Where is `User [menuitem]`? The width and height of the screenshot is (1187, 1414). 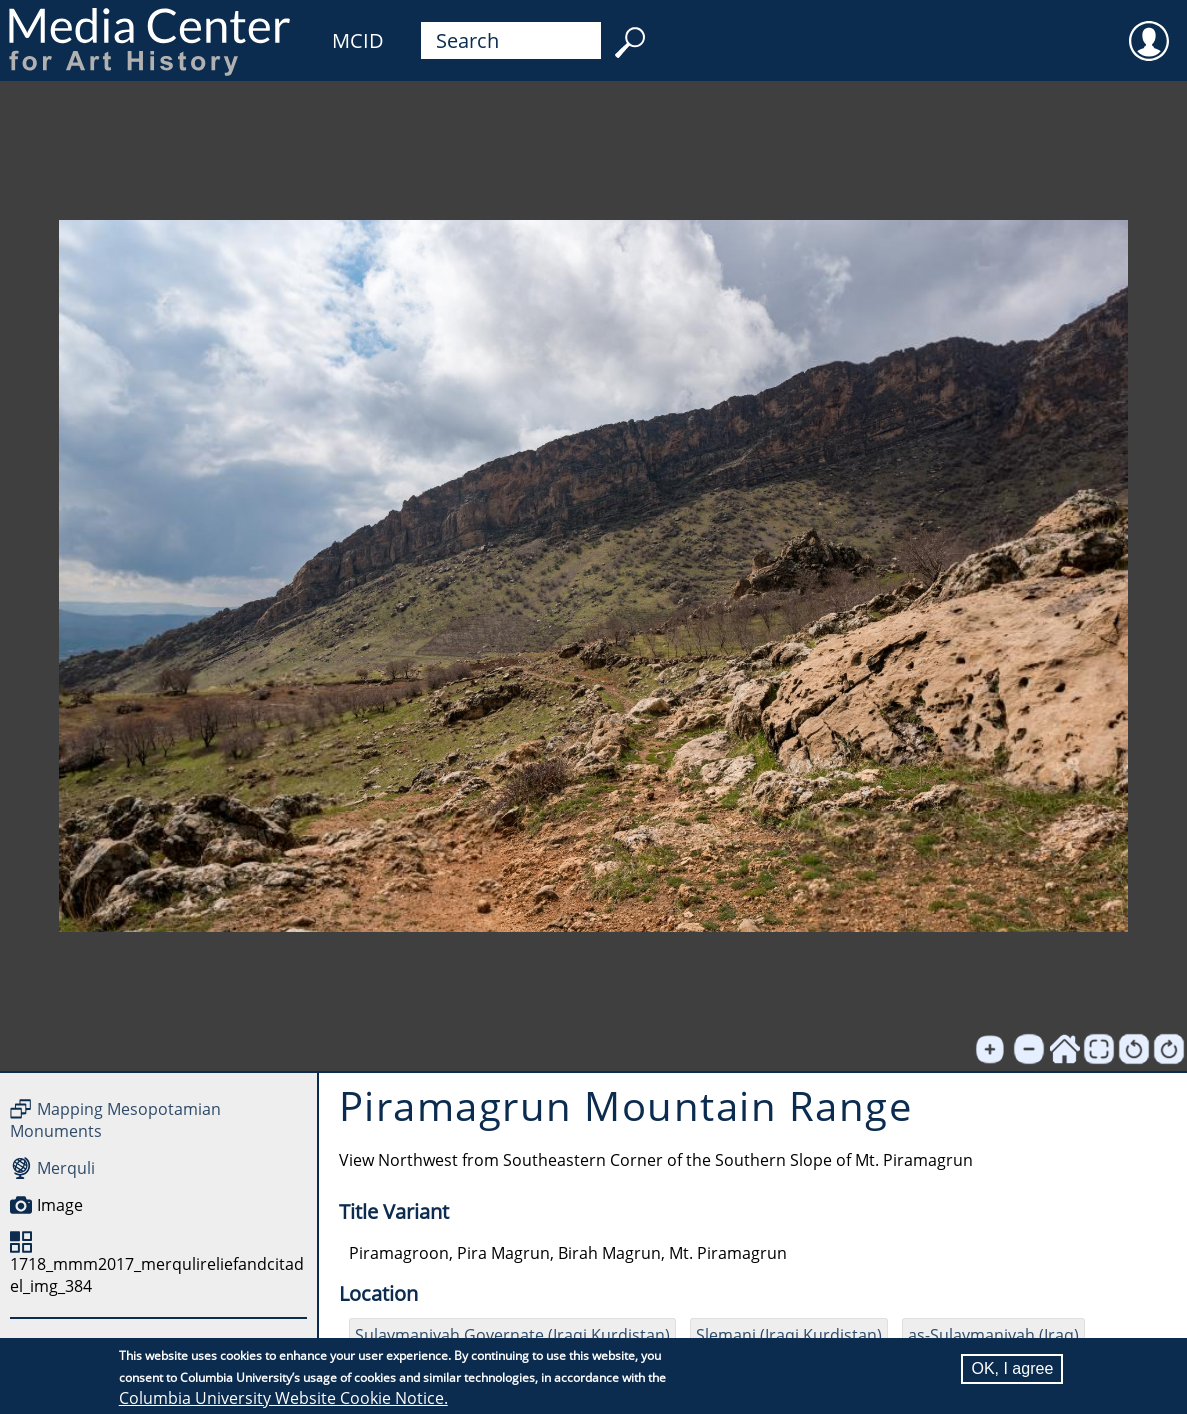 User [menuitem] is located at coordinates (1149, 28).